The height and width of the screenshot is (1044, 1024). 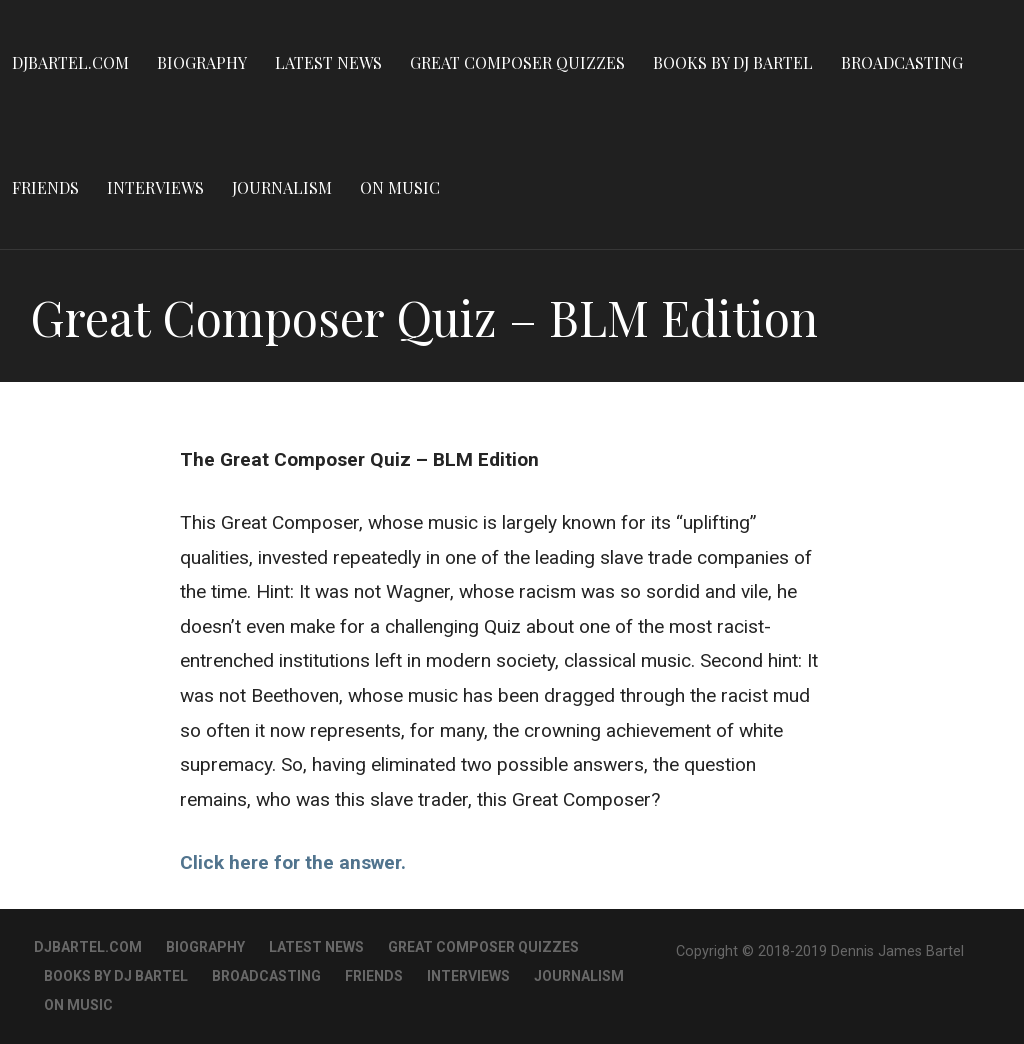 I want to click on Biography, so click(x=202, y=62).